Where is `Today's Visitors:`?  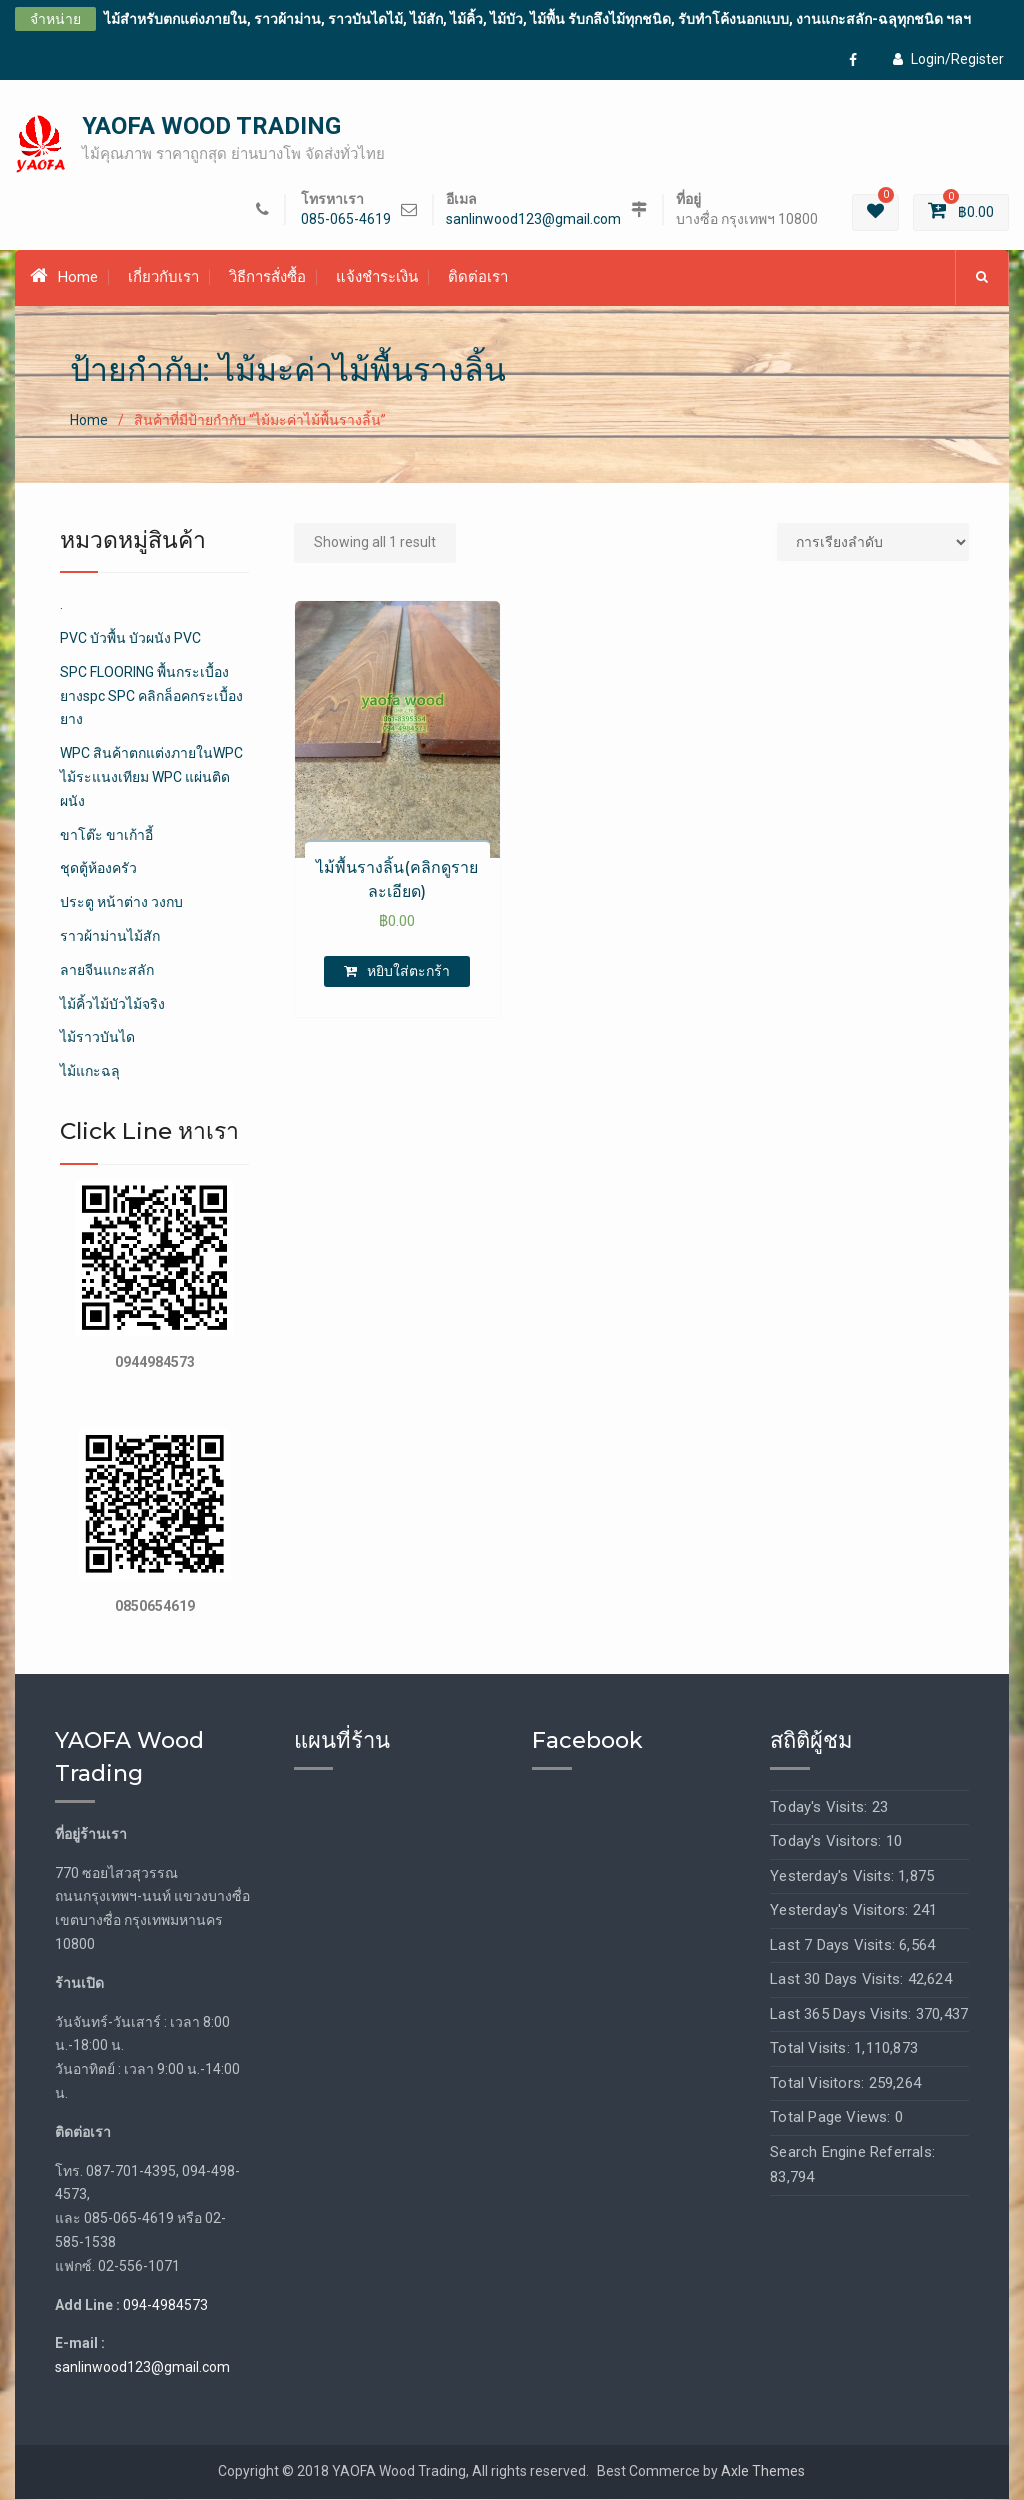 Today's Visitors: is located at coordinates (828, 1842).